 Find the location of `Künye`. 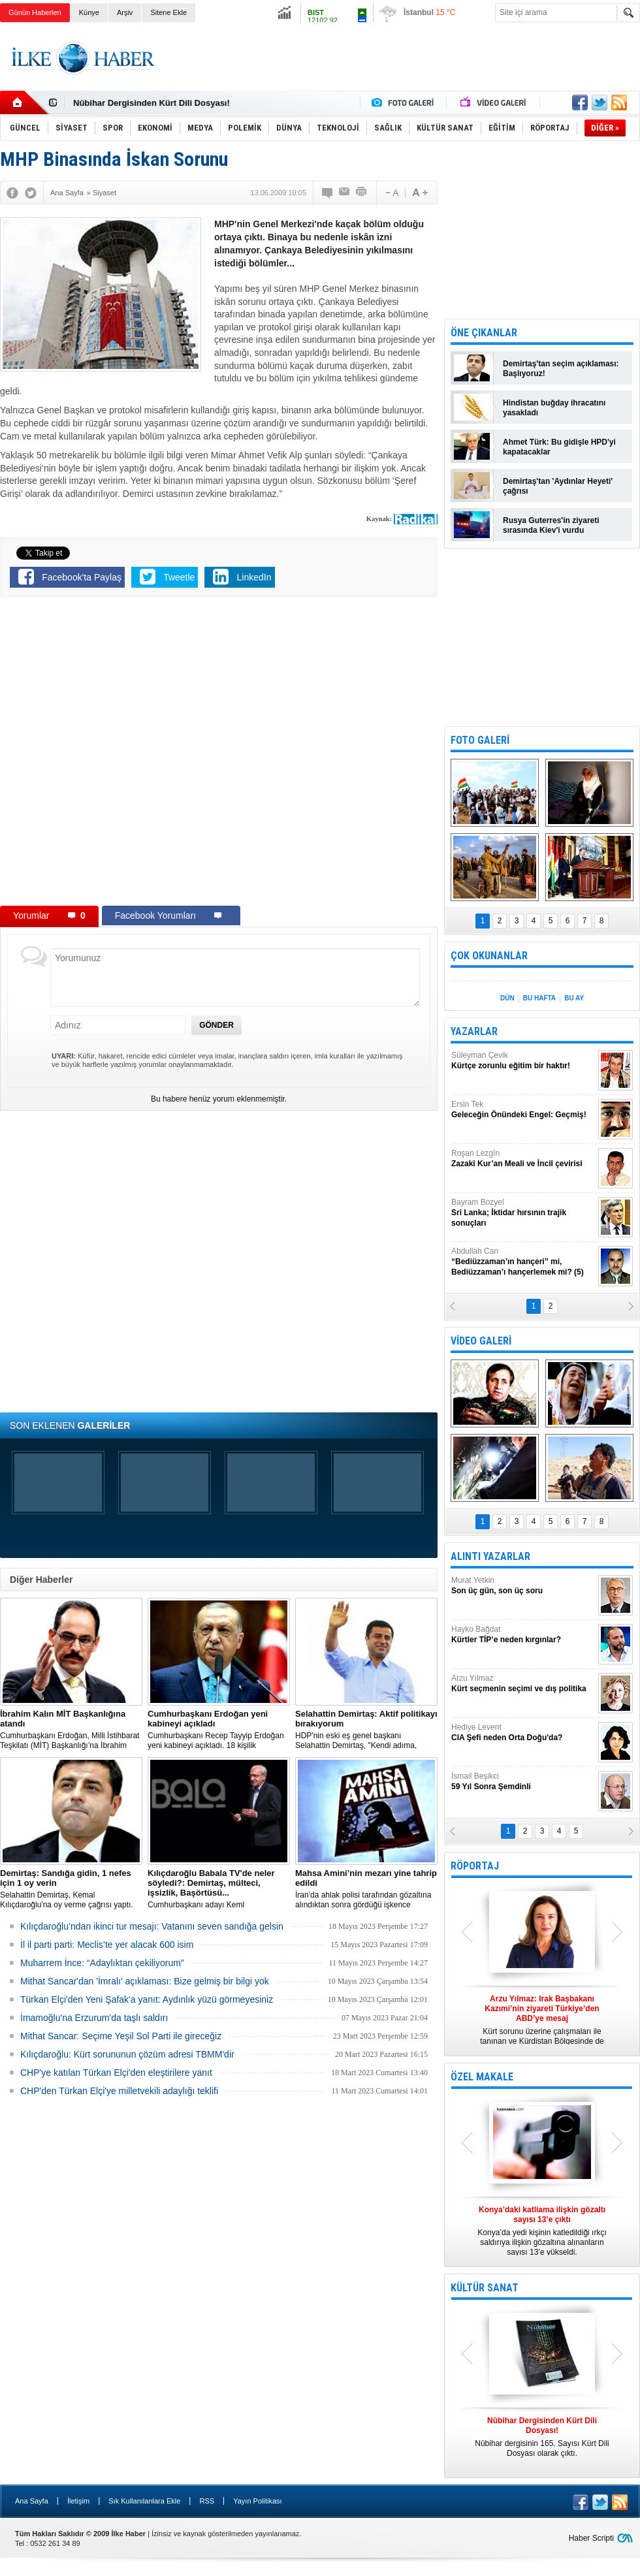

Künye is located at coordinates (89, 12).